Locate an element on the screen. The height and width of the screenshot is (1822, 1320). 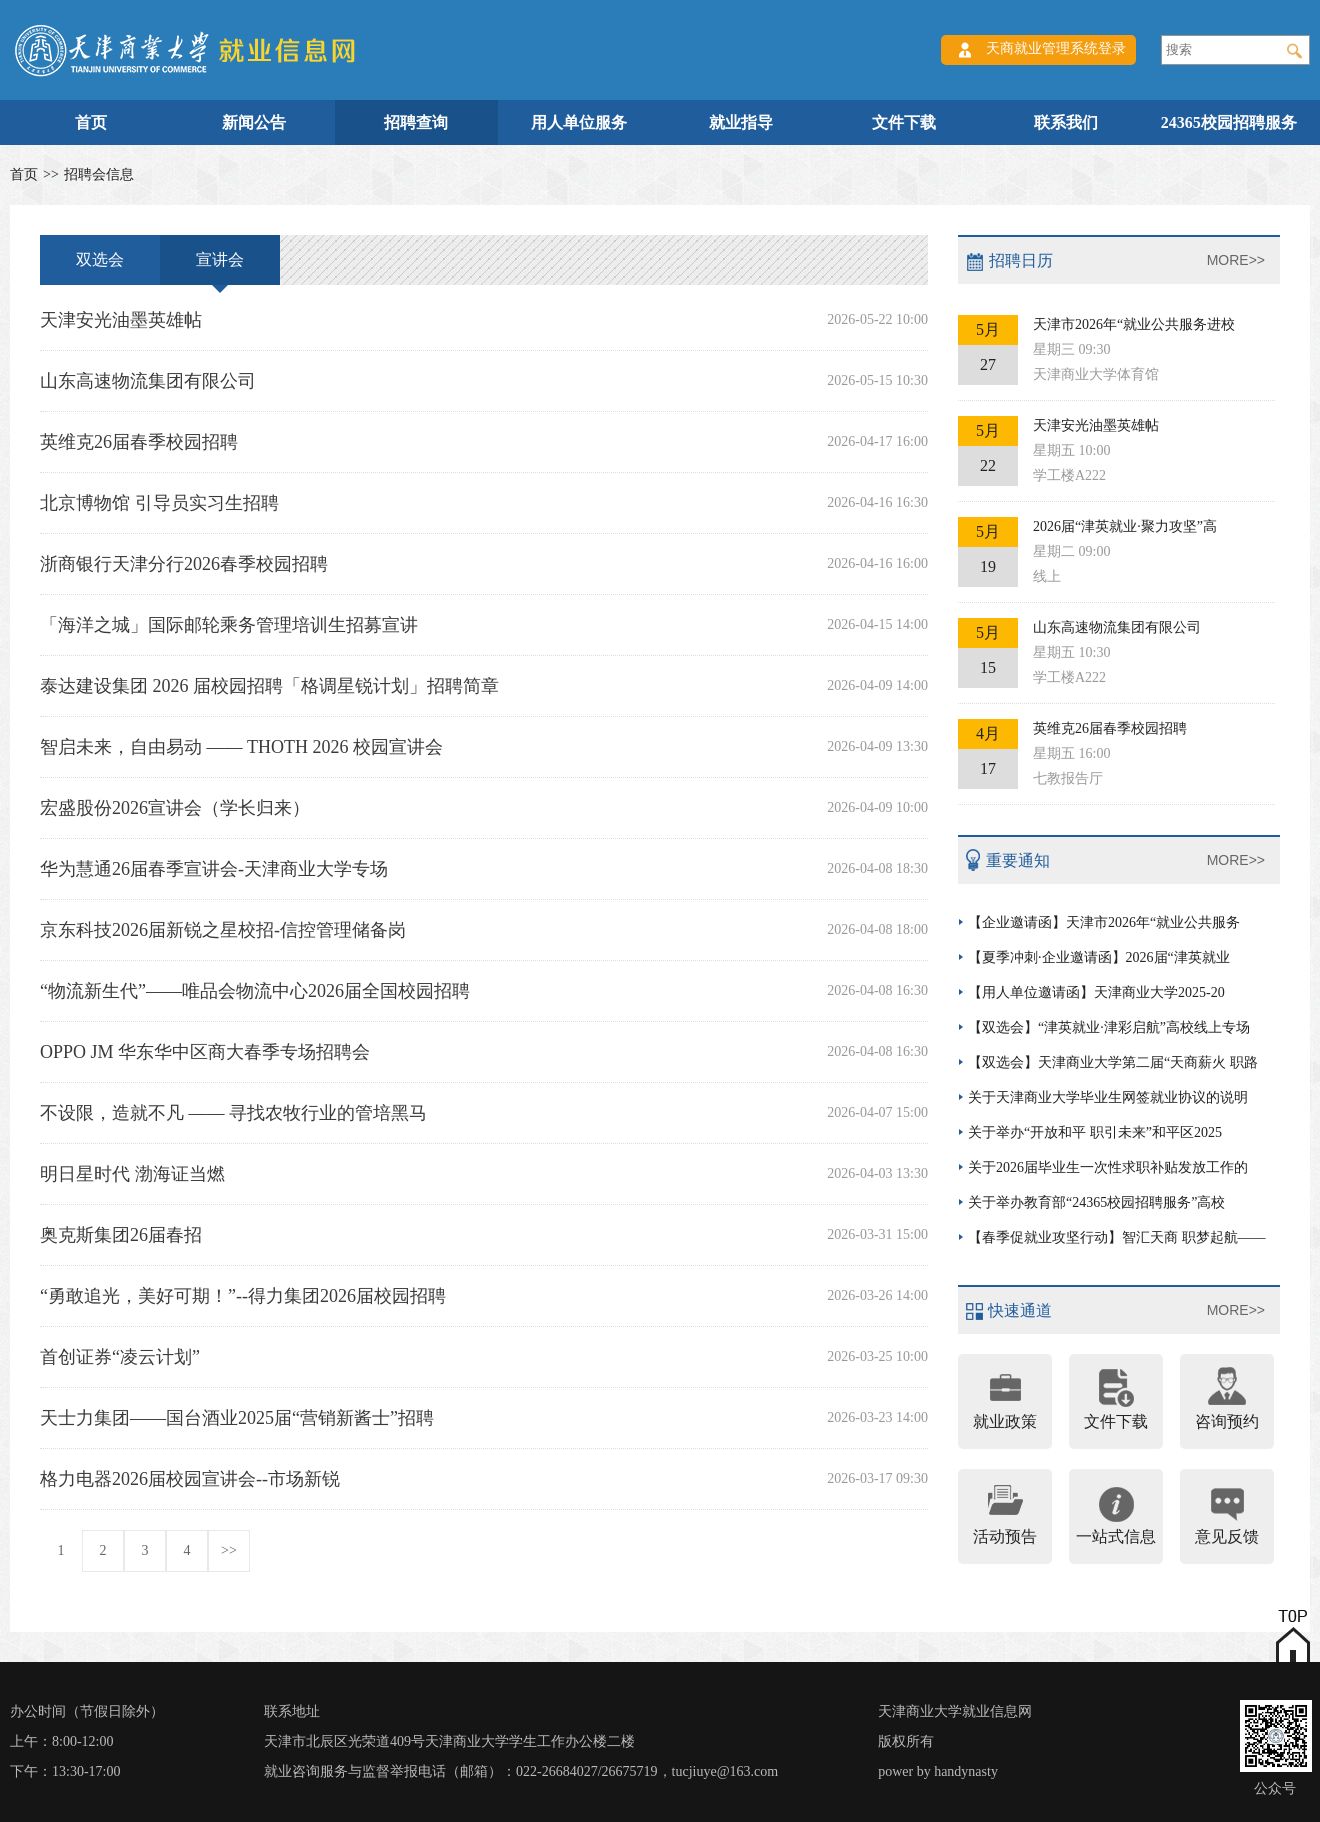
首页 is located at coordinates (91, 122).